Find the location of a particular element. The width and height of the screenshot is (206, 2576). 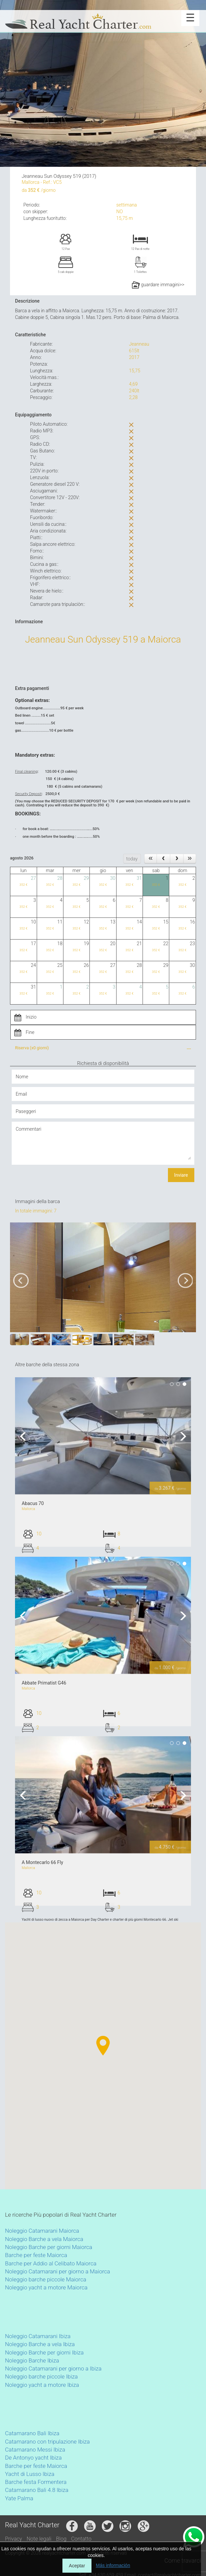

Catamarano Bali 4.8 Ibiza is located at coordinates (36, 2490).